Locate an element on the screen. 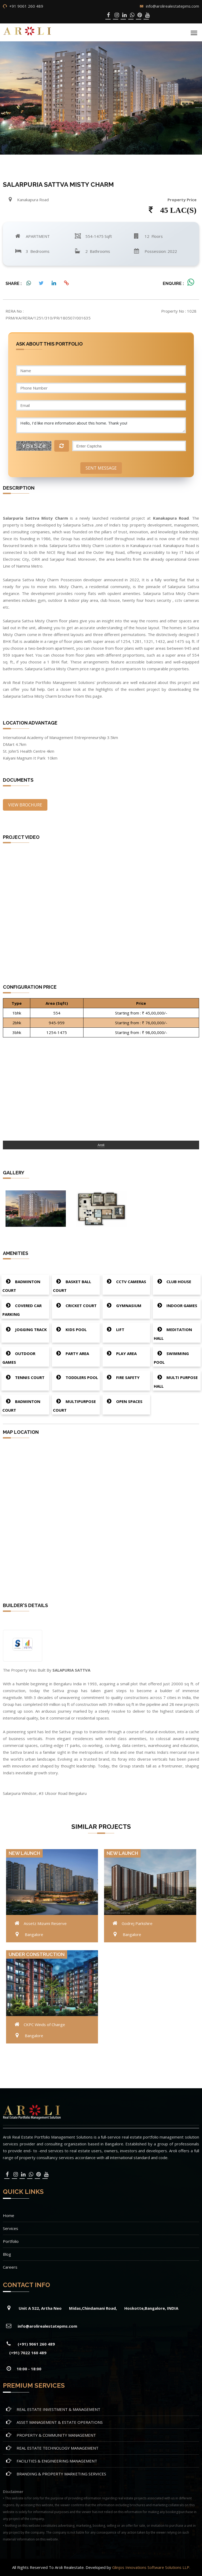 The image size is (202, 2576). ASSET MANAGEMENT & ESTATE OPERATIONS is located at coordinates (60, 2422).